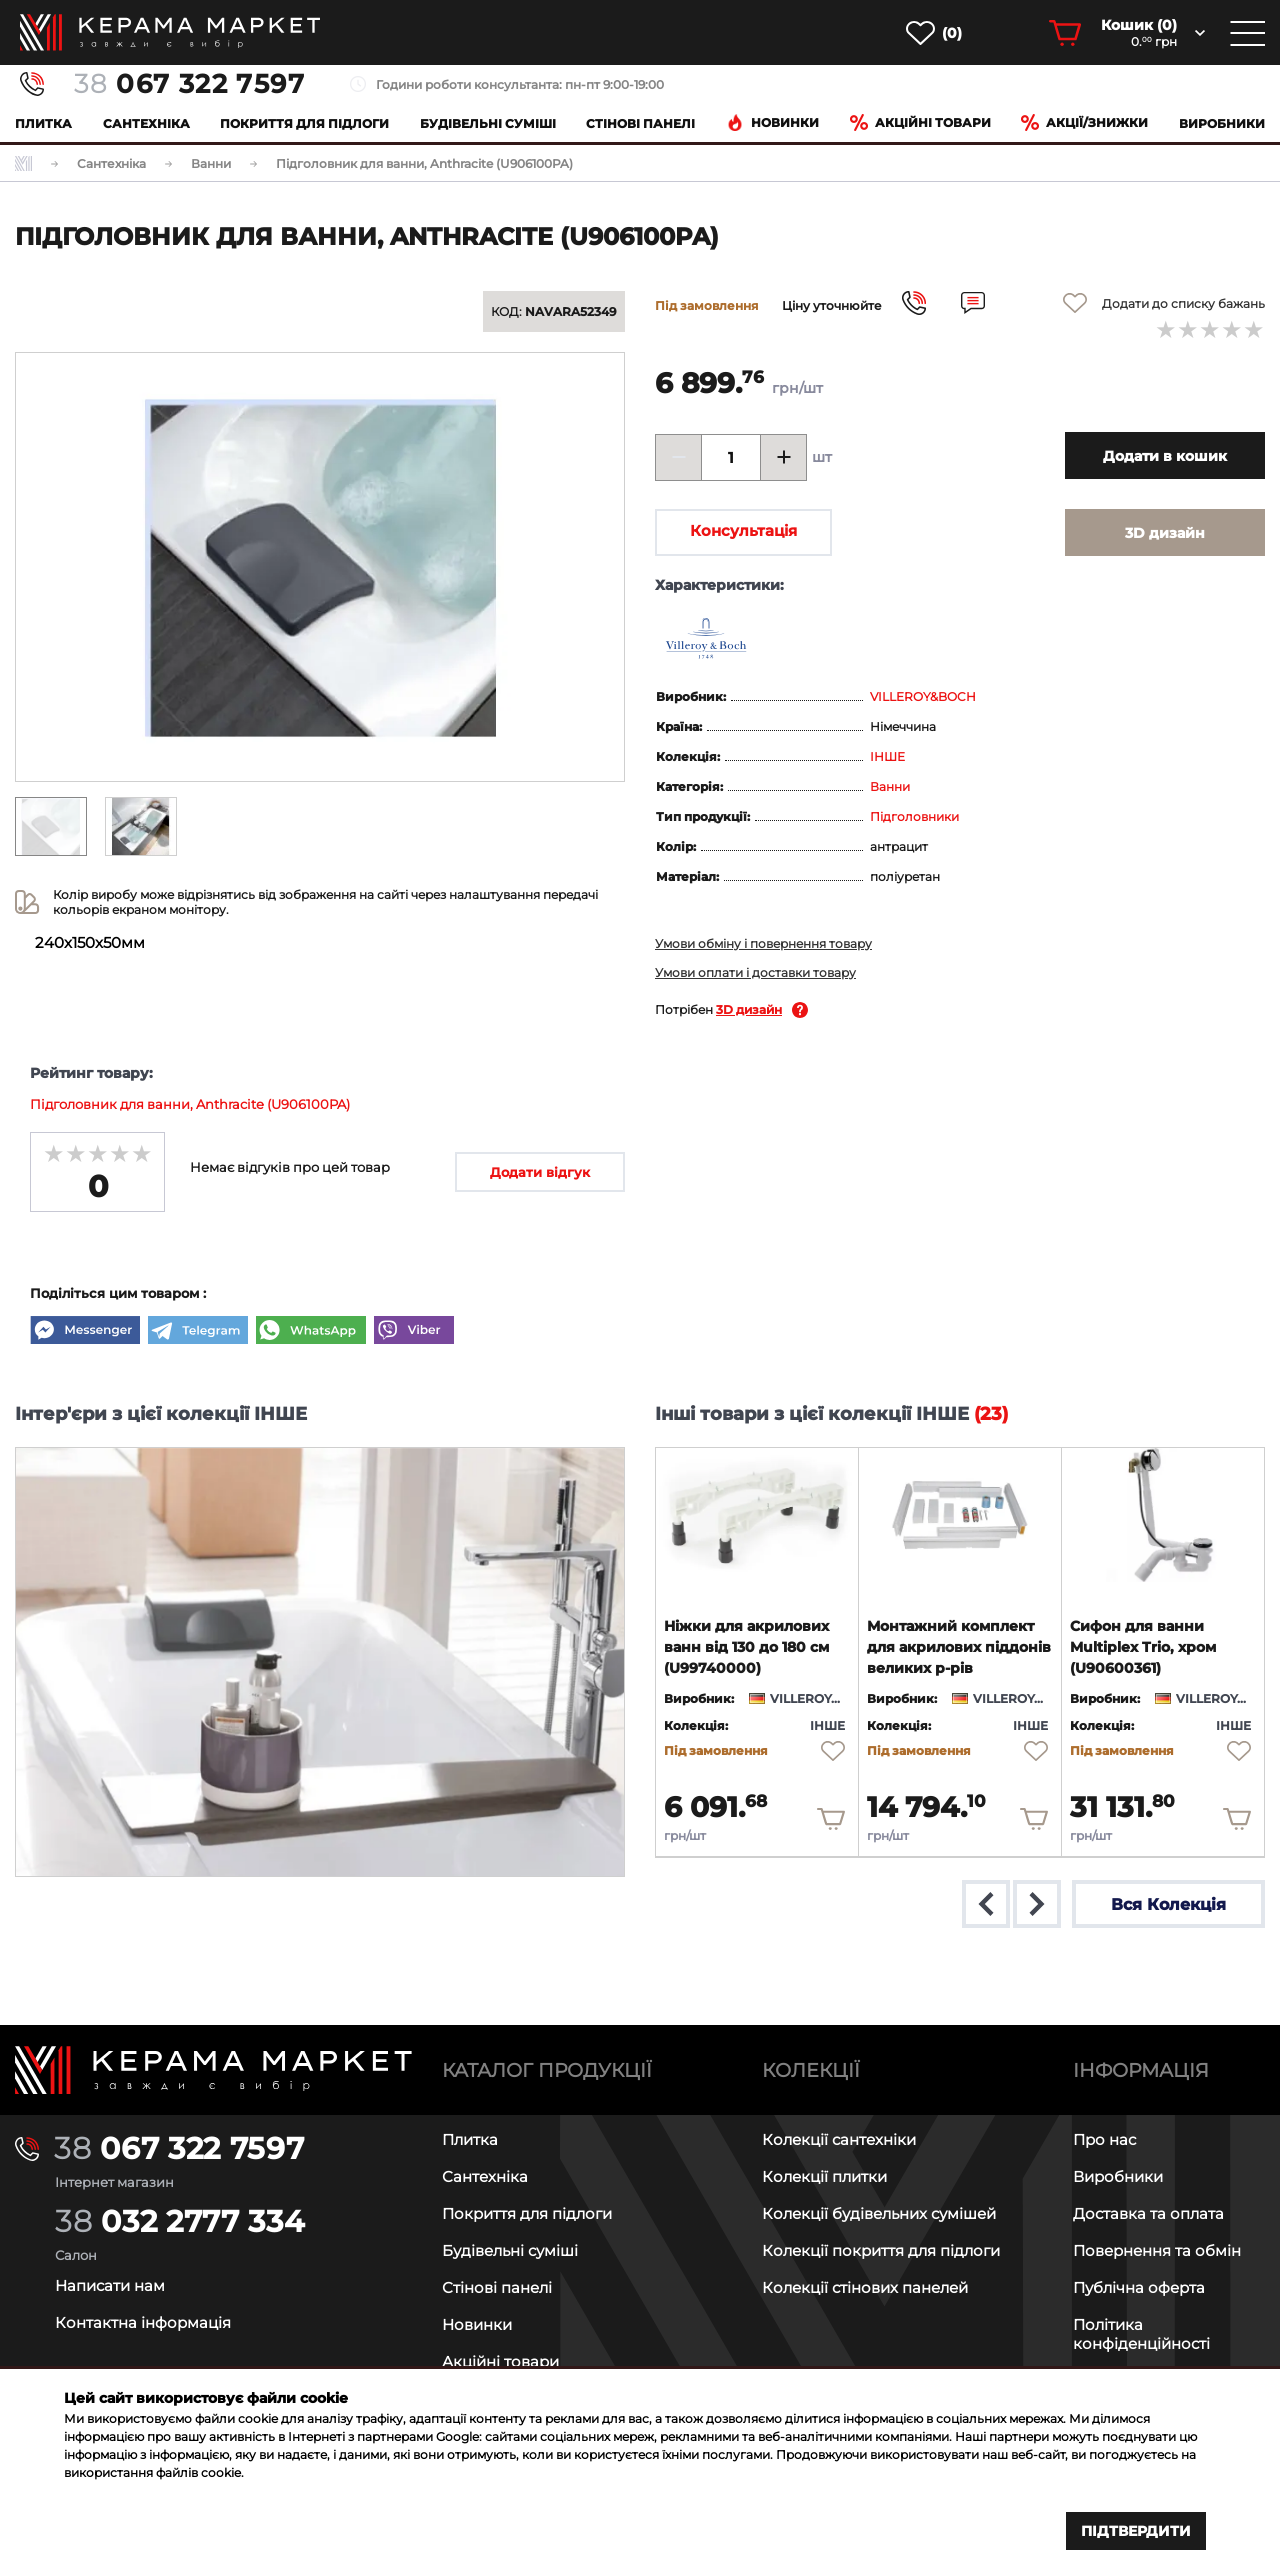  What do you see at coordinates (43, 123) in the screenshot?
I see `Плитка` at bounding box center [43, 123].